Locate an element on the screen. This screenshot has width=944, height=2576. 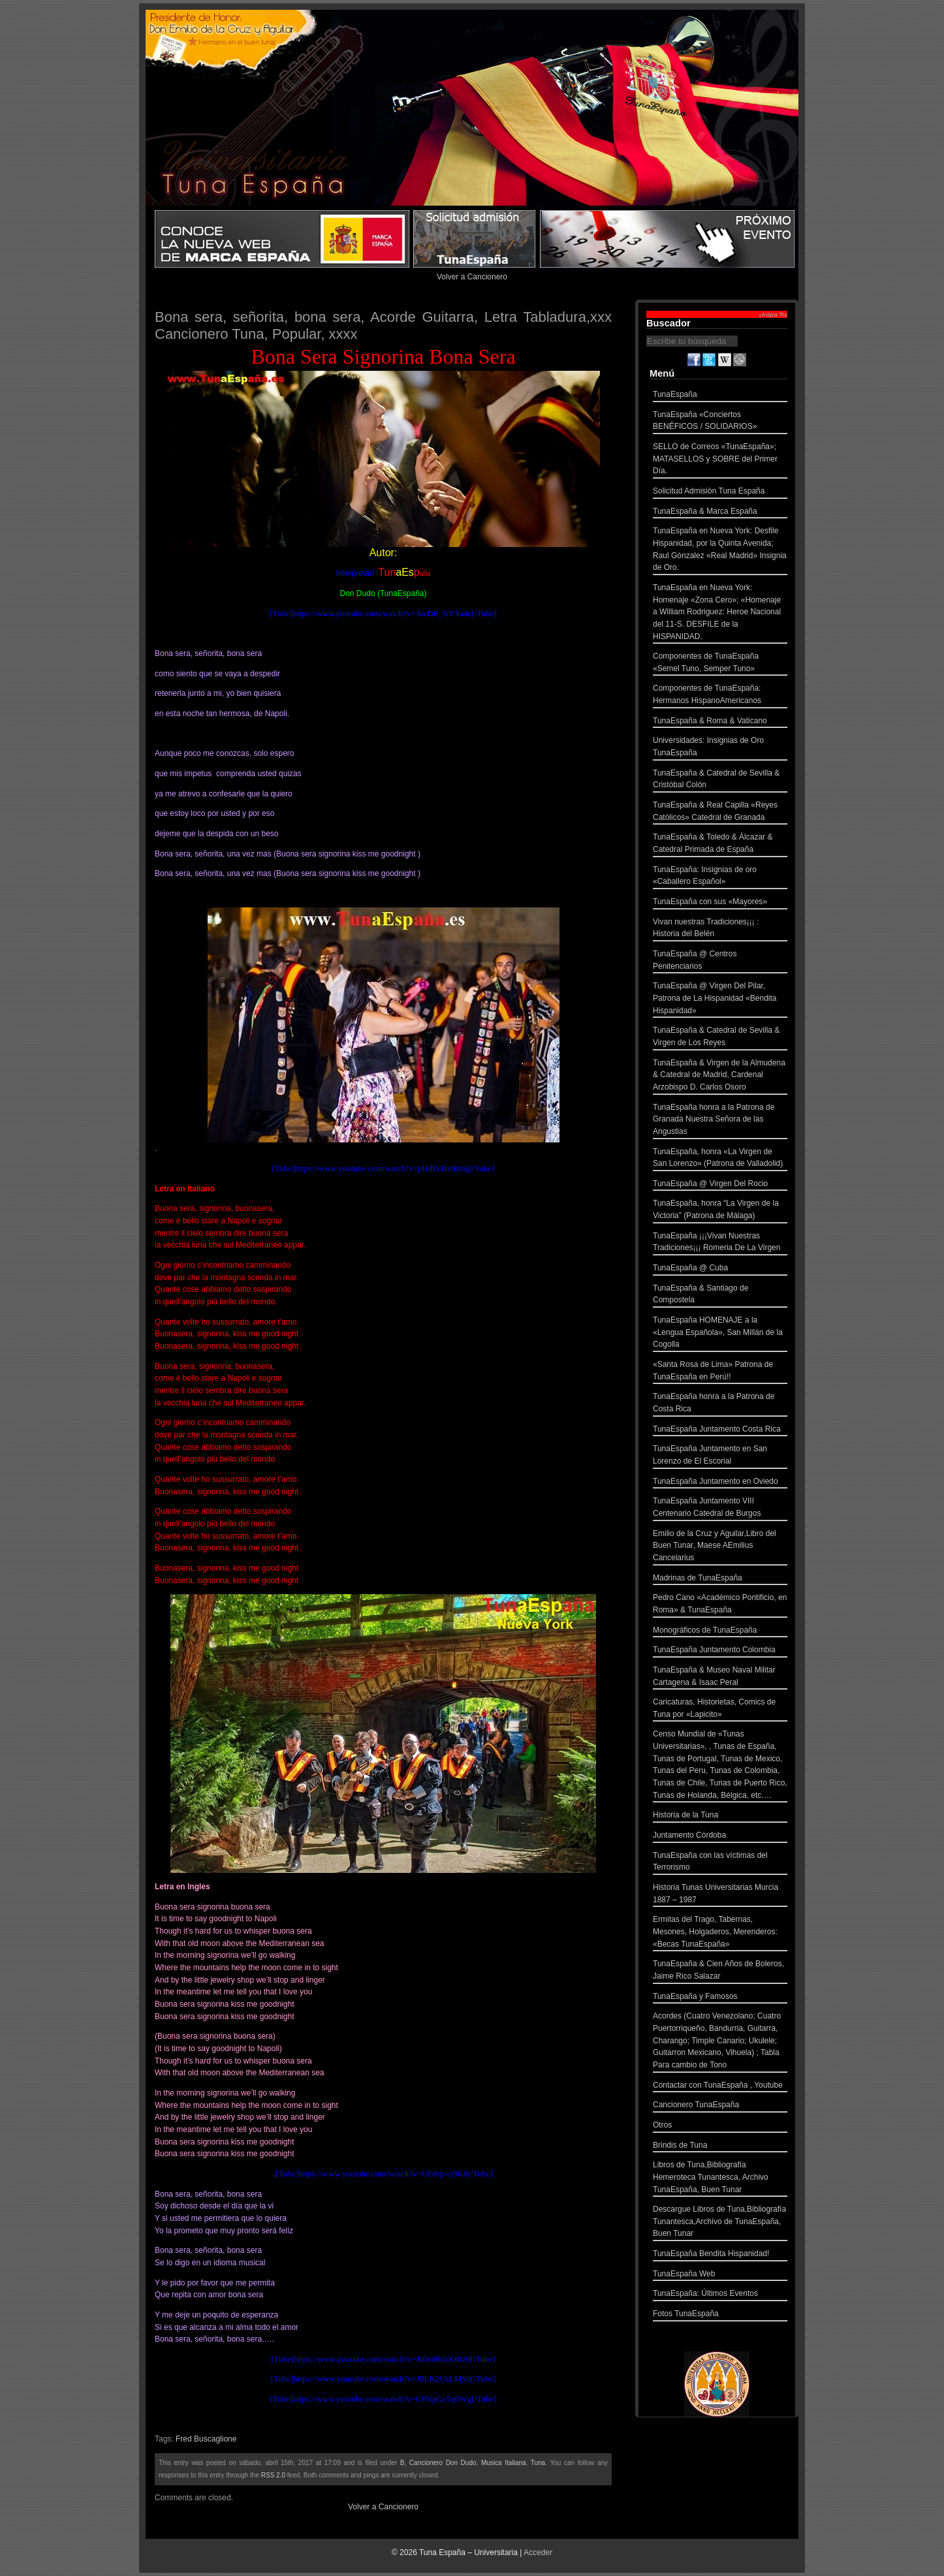
TunaEspaña y Famosos is located at coordinates (720, 1998).